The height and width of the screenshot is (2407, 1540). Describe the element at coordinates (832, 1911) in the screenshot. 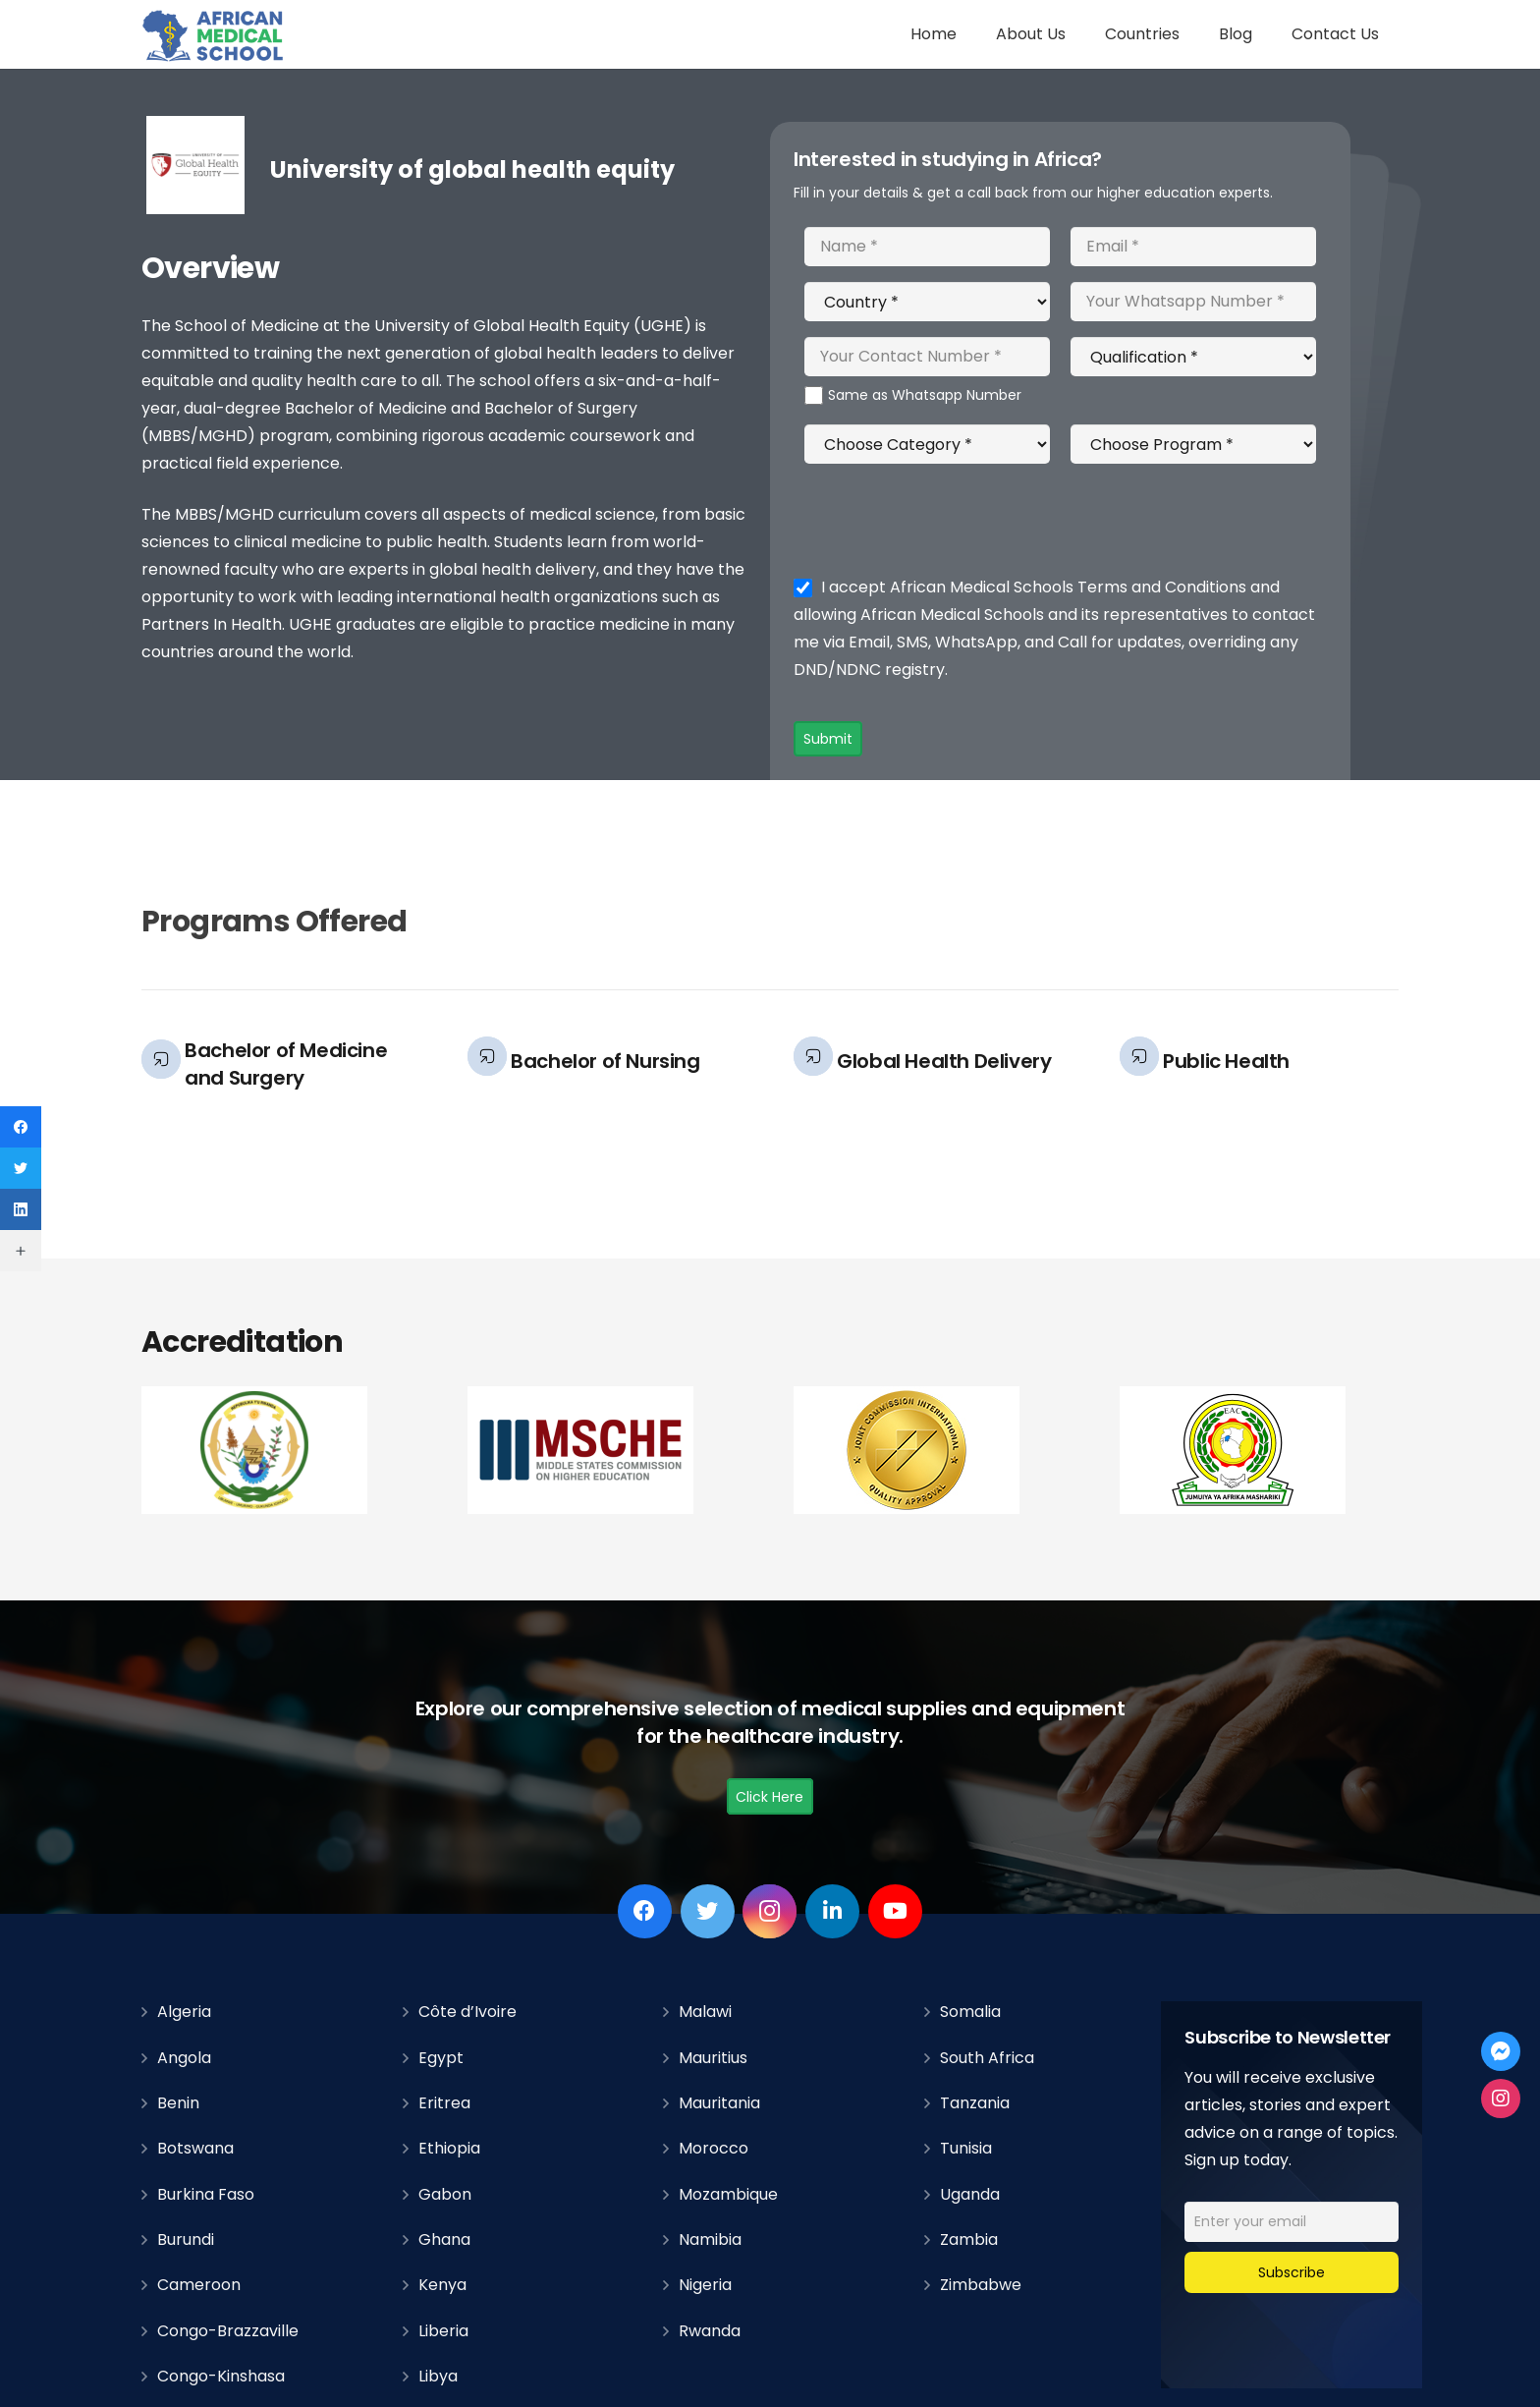

I see `[LinkedIn]` at that location.